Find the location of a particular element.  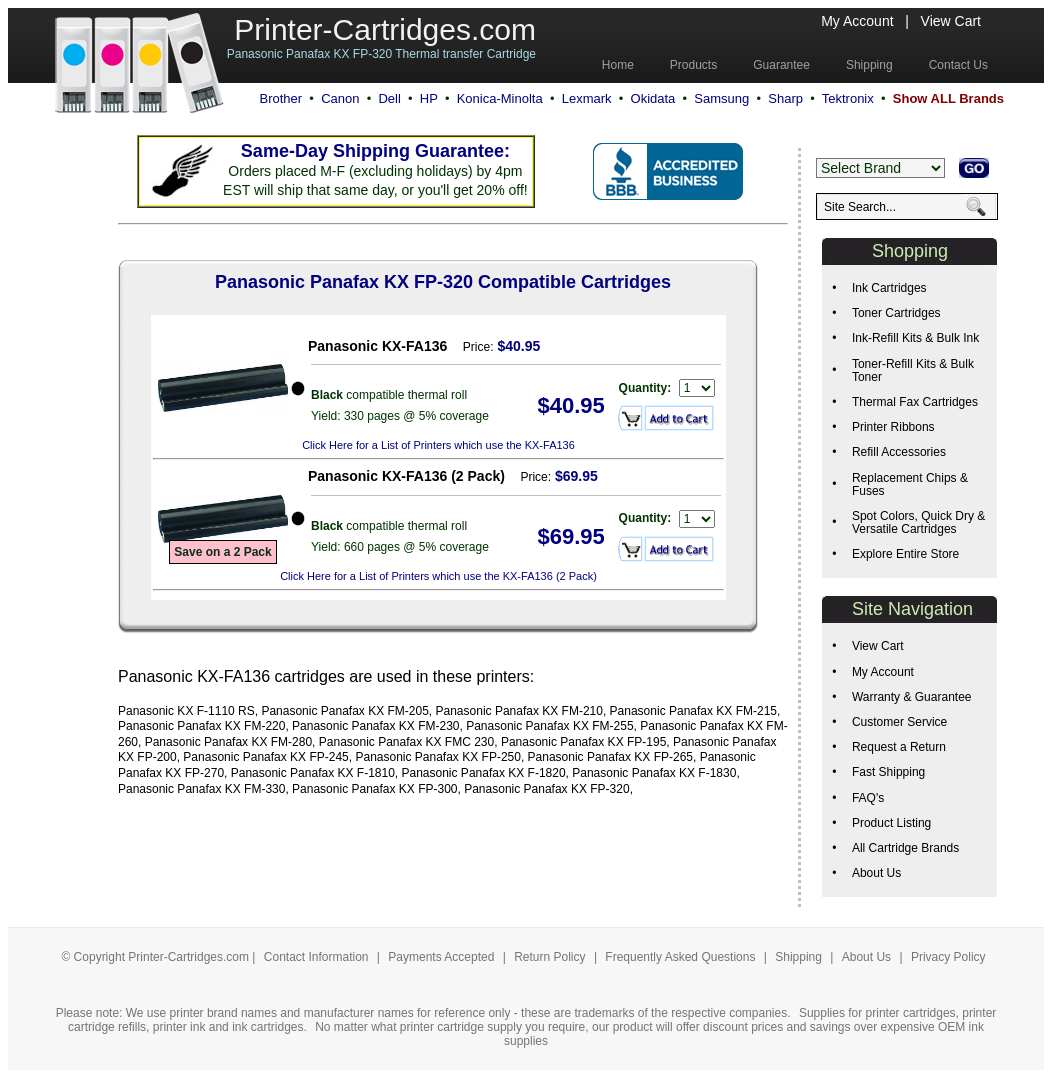

FAQ's is located at coordinates (868, 798).